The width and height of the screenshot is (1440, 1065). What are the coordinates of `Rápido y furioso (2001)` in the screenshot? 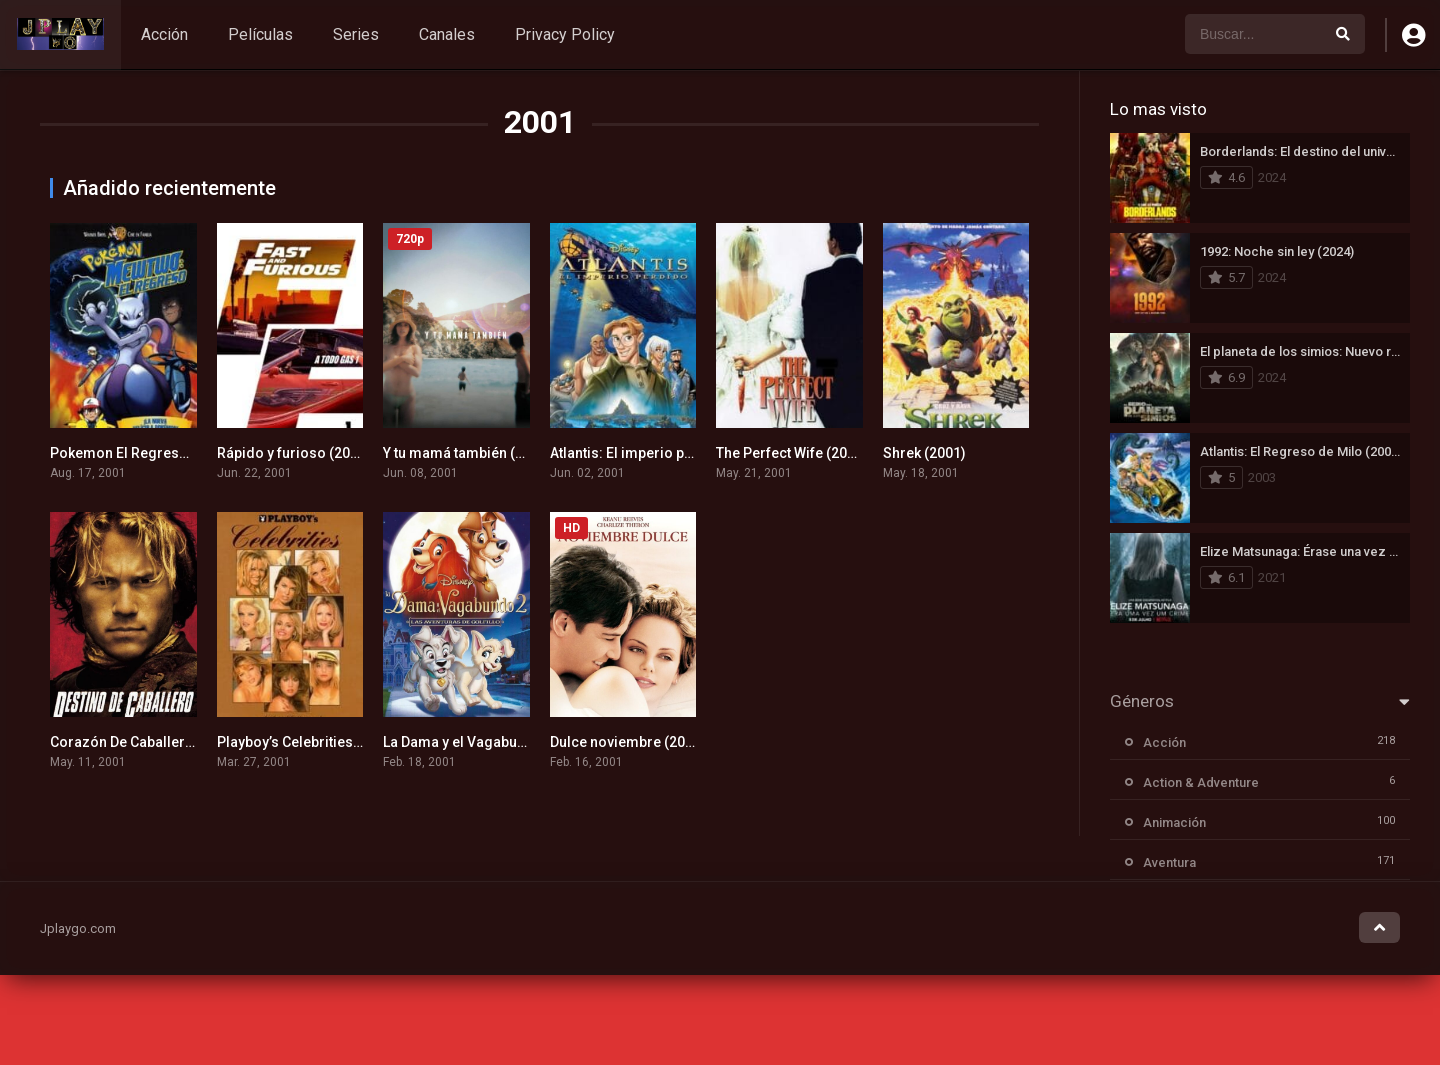 It's located at (294, 453).